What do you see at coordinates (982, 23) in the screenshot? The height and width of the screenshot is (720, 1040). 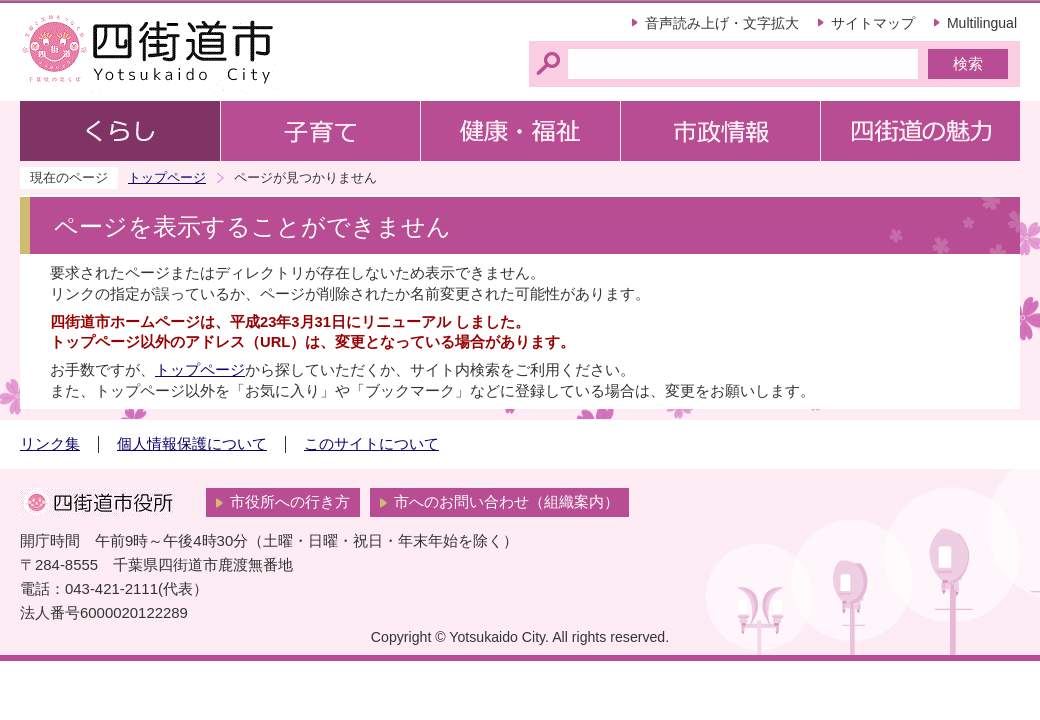 I see `Multilingual` at bounding box center [982, 23].